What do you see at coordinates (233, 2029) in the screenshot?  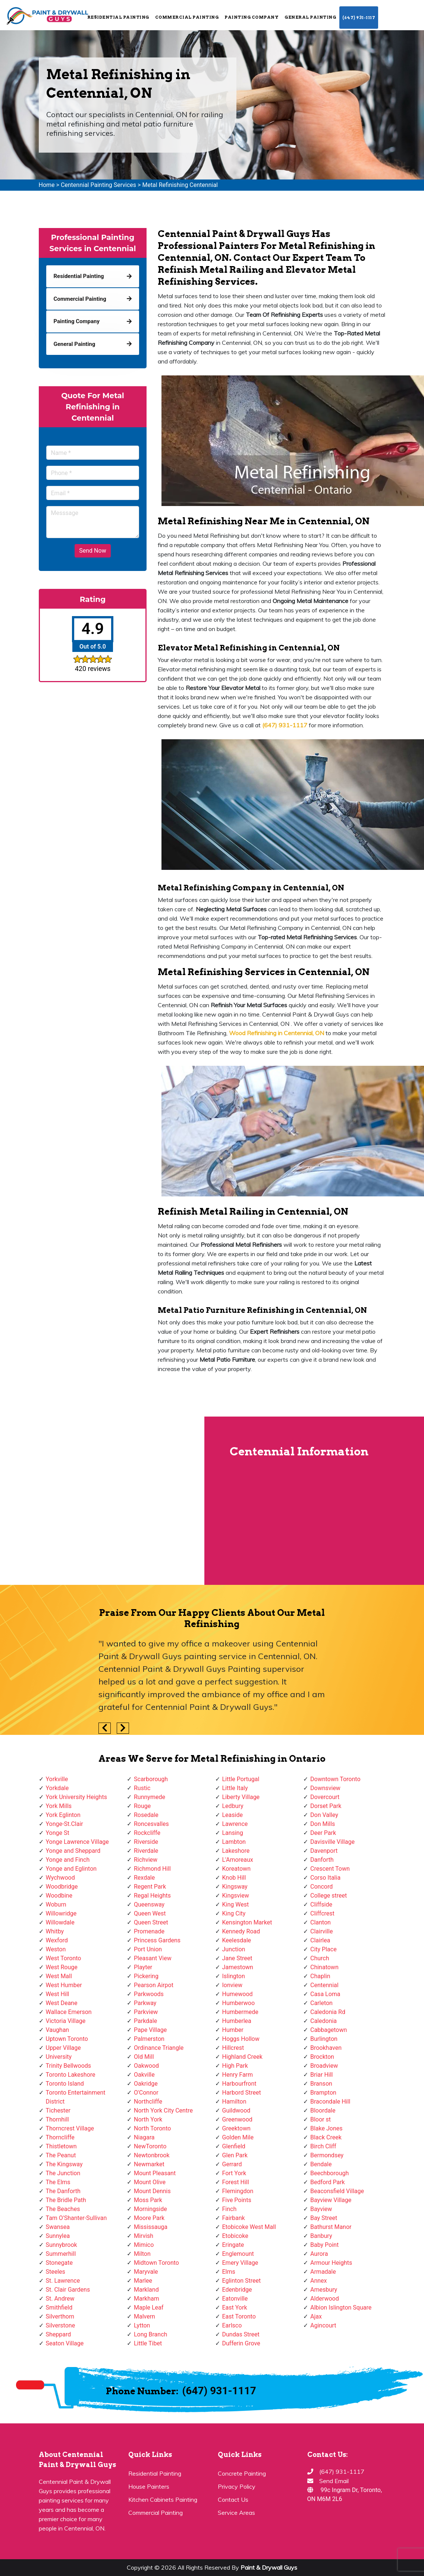 I see `Humber` at bounding box center [233, 2029].